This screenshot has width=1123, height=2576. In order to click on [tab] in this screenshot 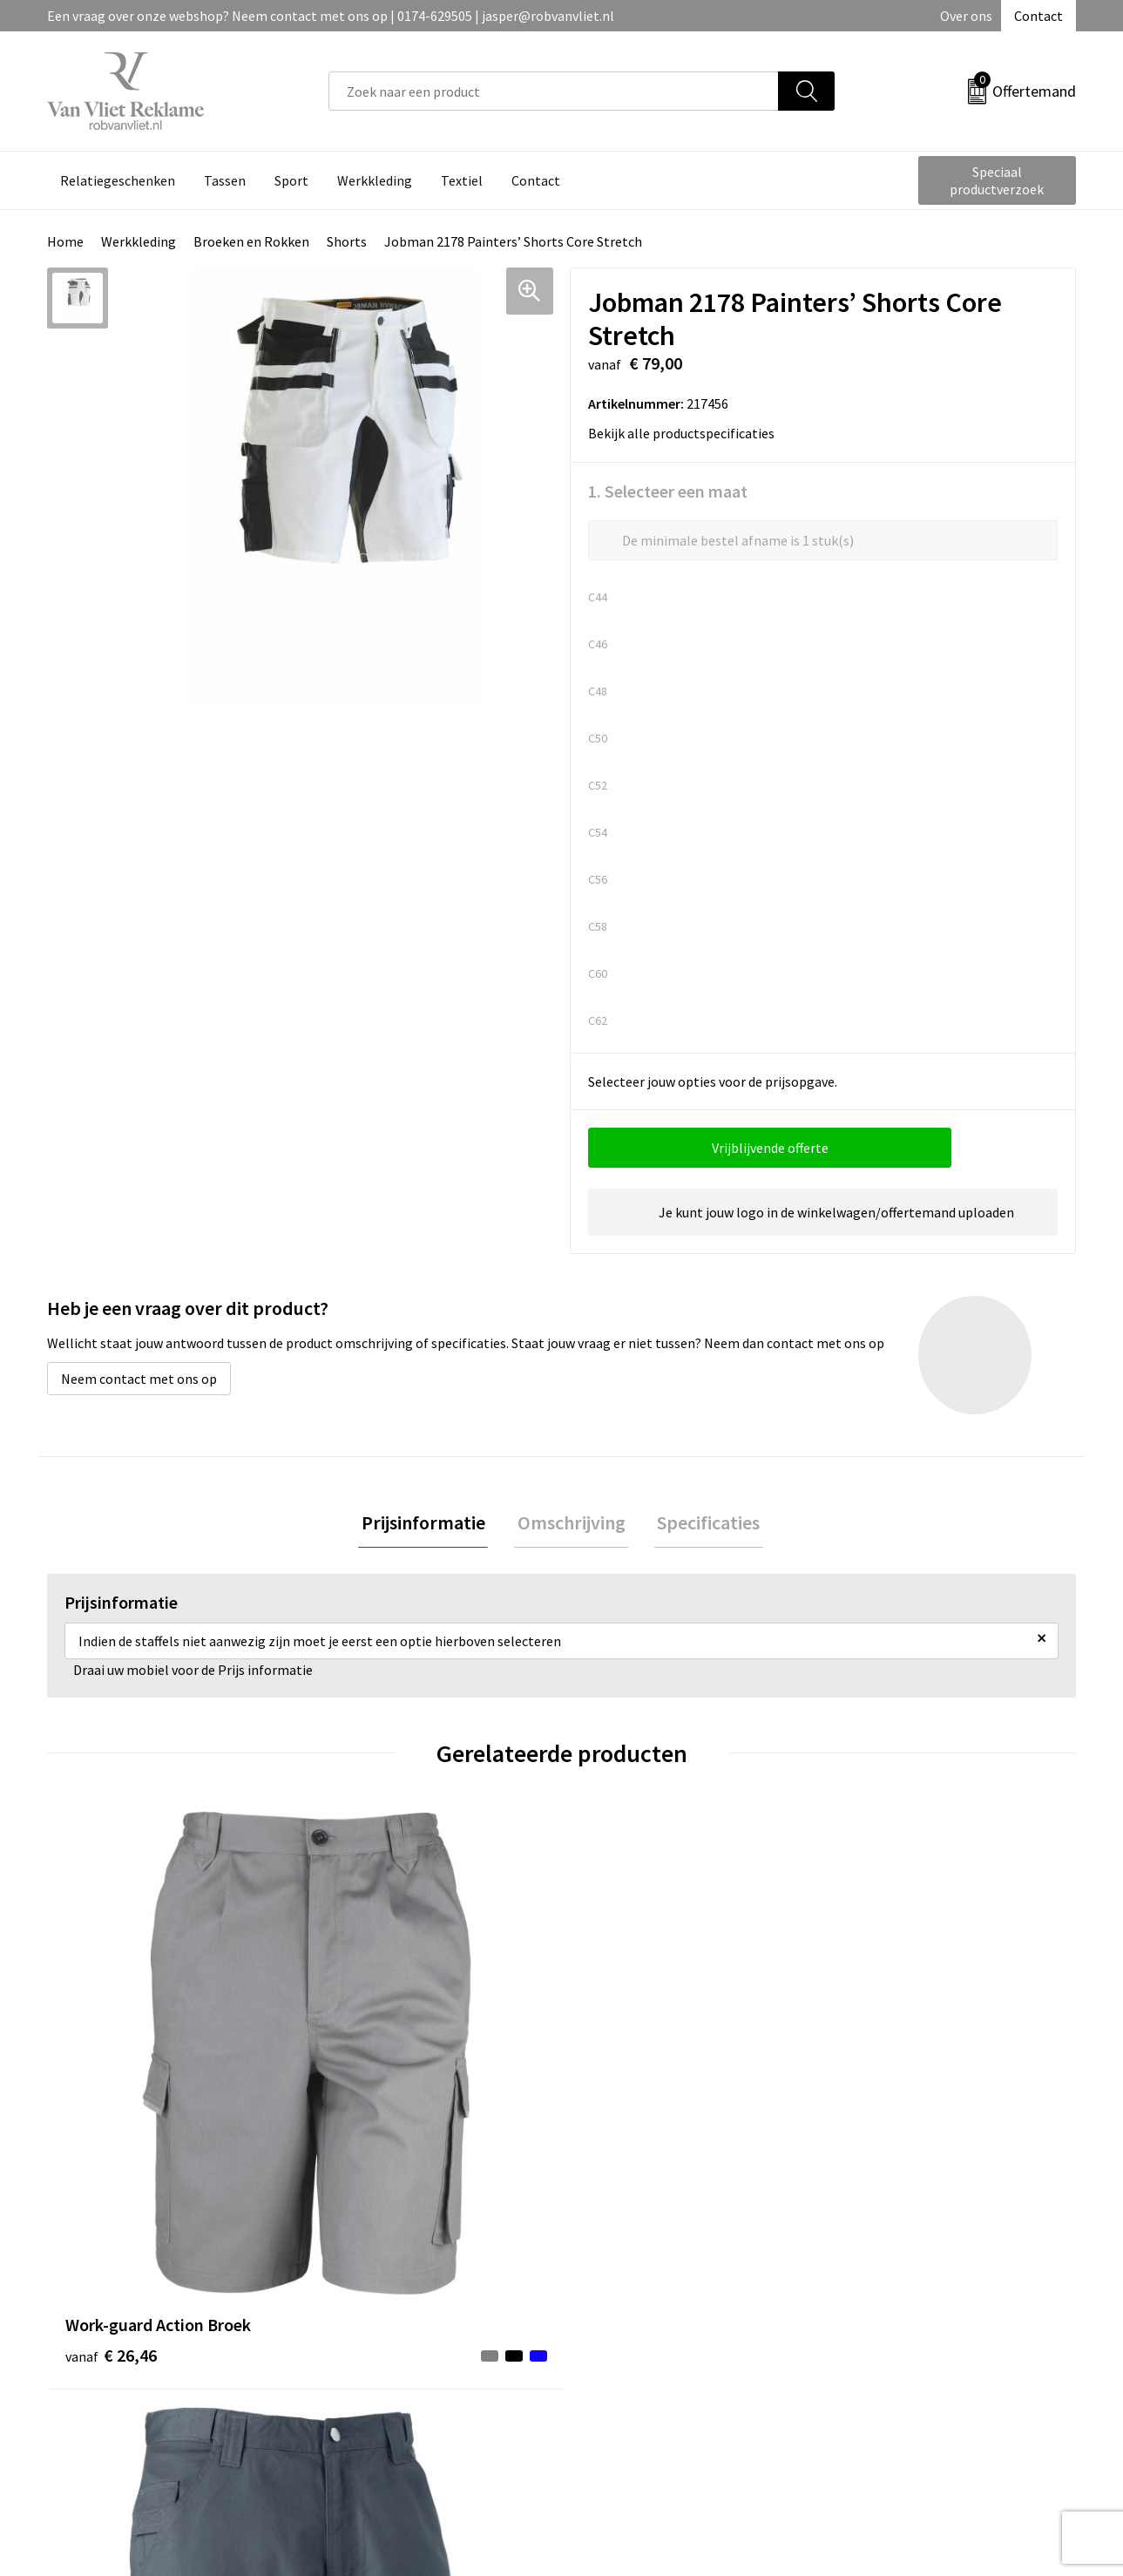, I will do `click(429, 1524)`.